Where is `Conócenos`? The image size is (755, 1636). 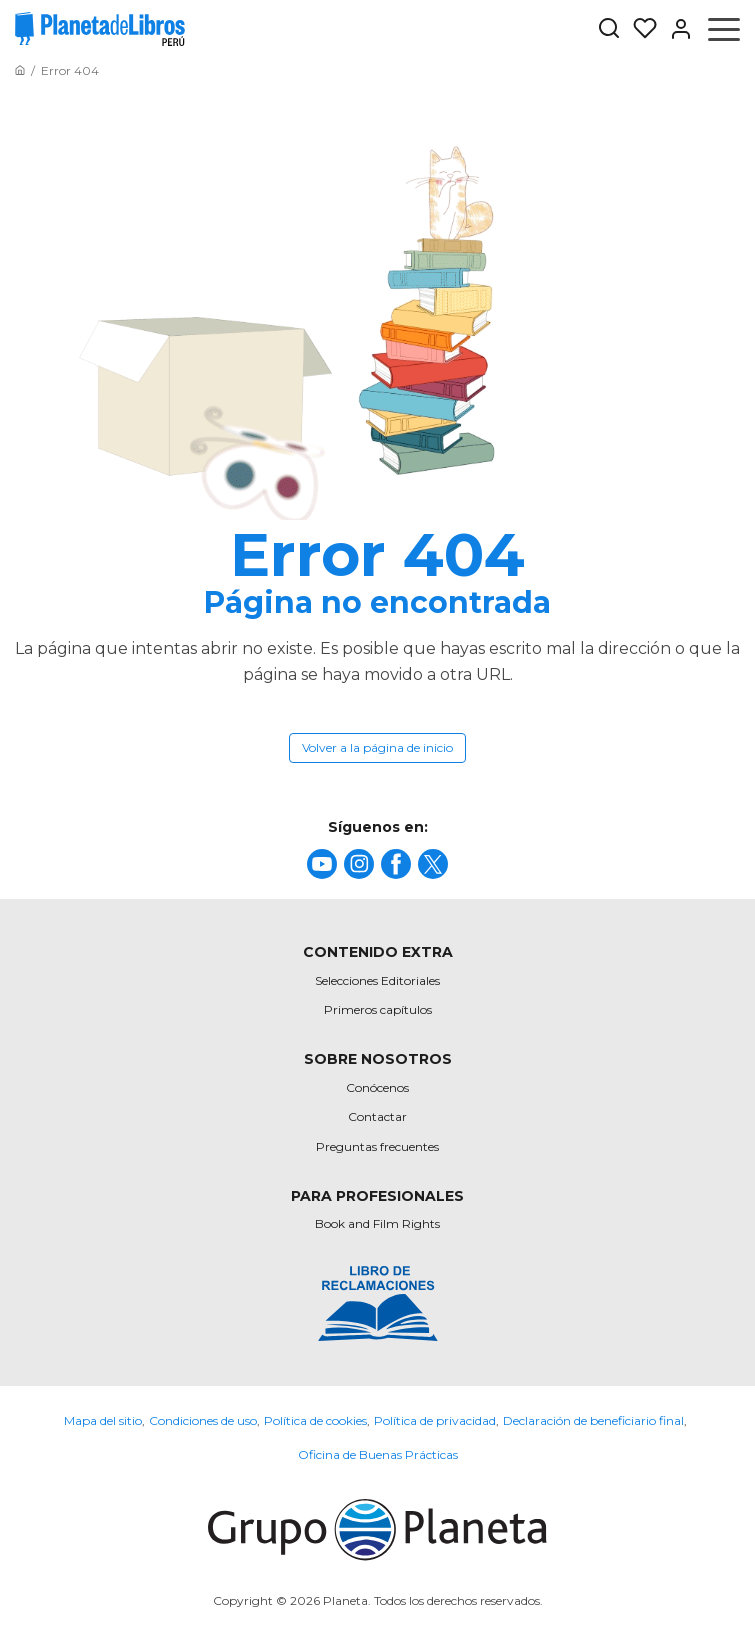
Conócenos is located at coordinates (377, 1087).